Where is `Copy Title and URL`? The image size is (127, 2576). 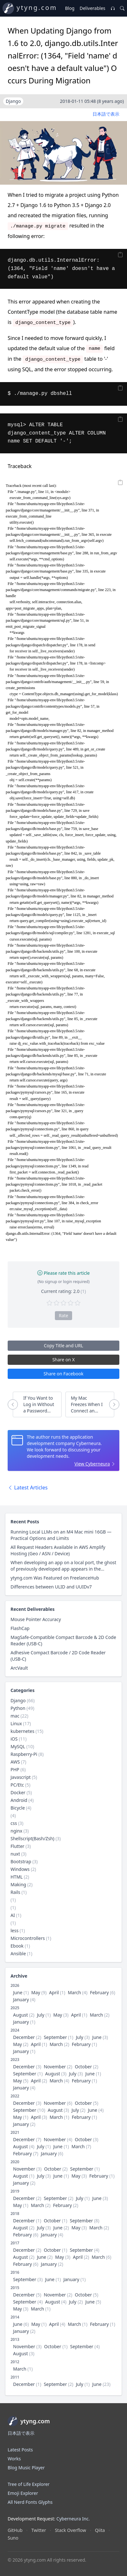 Copy Title and URL is located at coordinates (63, 1345).